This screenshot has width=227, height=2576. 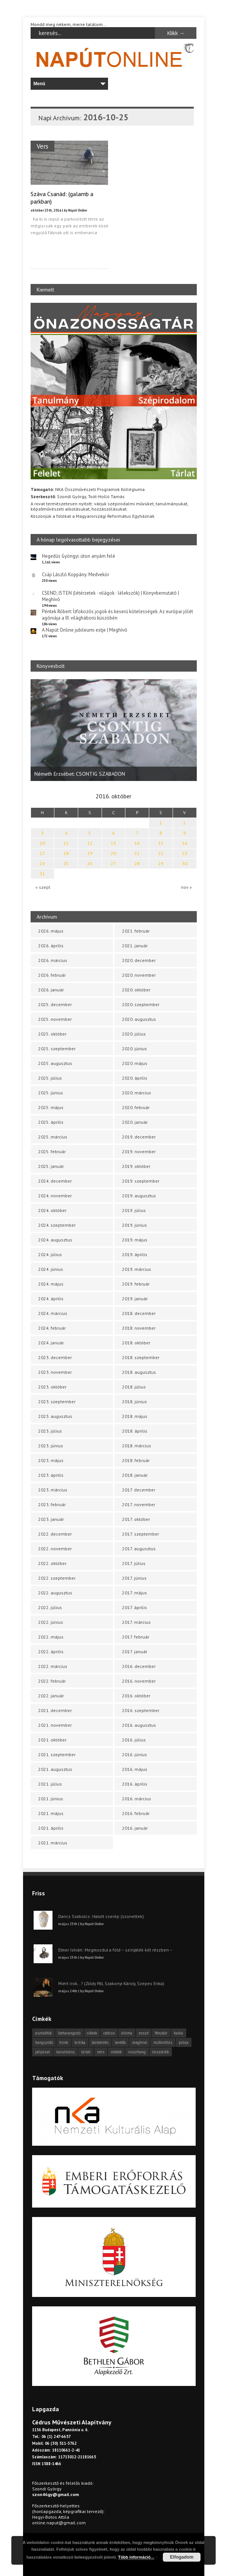 What do you see at coordinates (134, 1240) in the screenshot?
I see `2019. május` at bounding box center [134, 1240].